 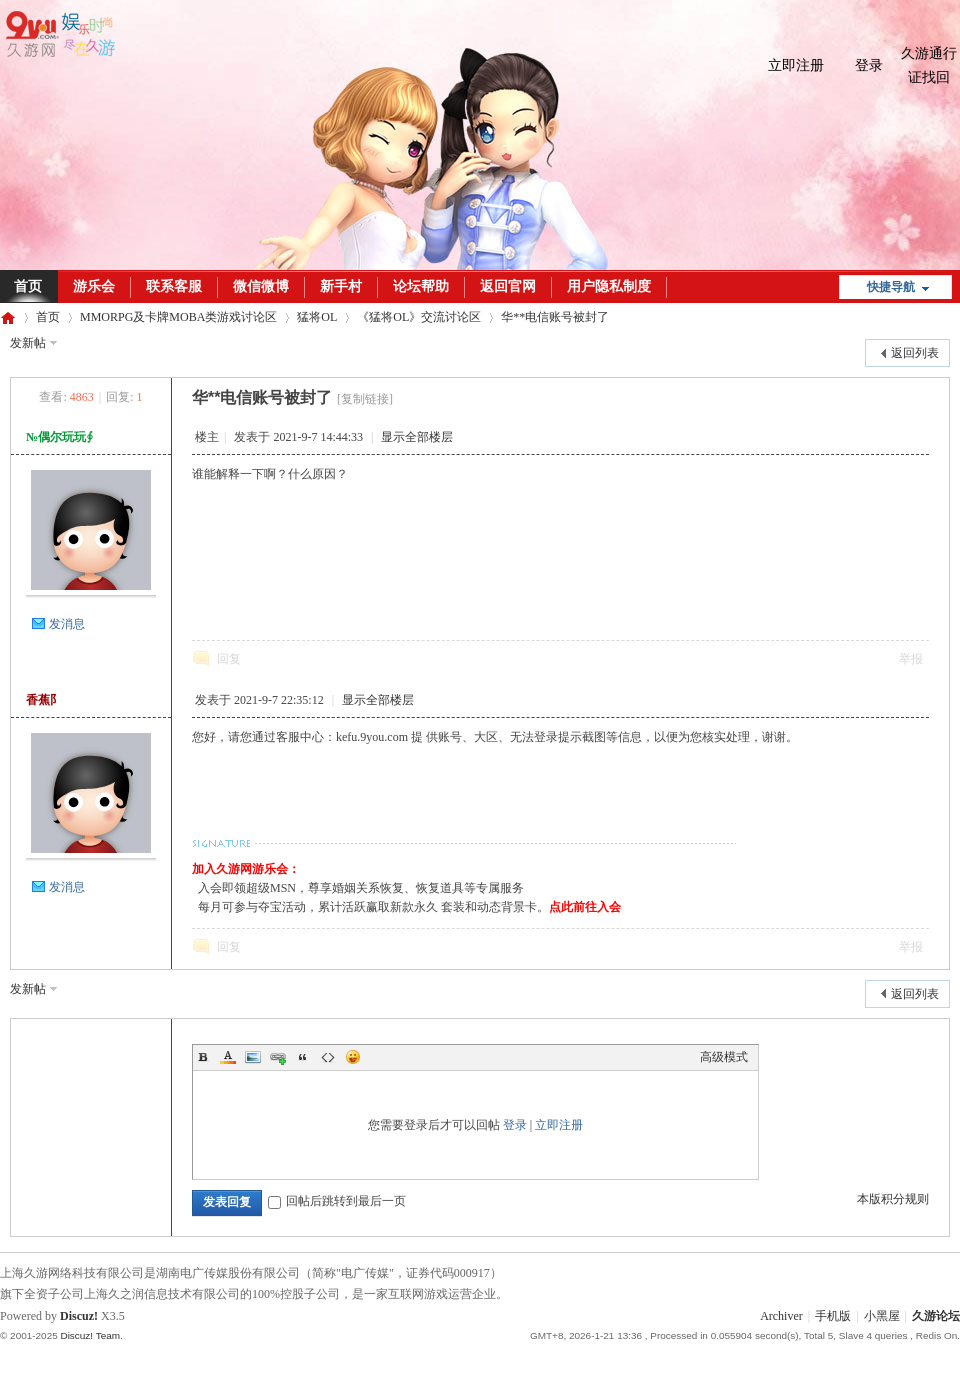 What do you see at coordinates (911, 659) in the screenshot?
I see `举报` at bounding box center [911, 659].